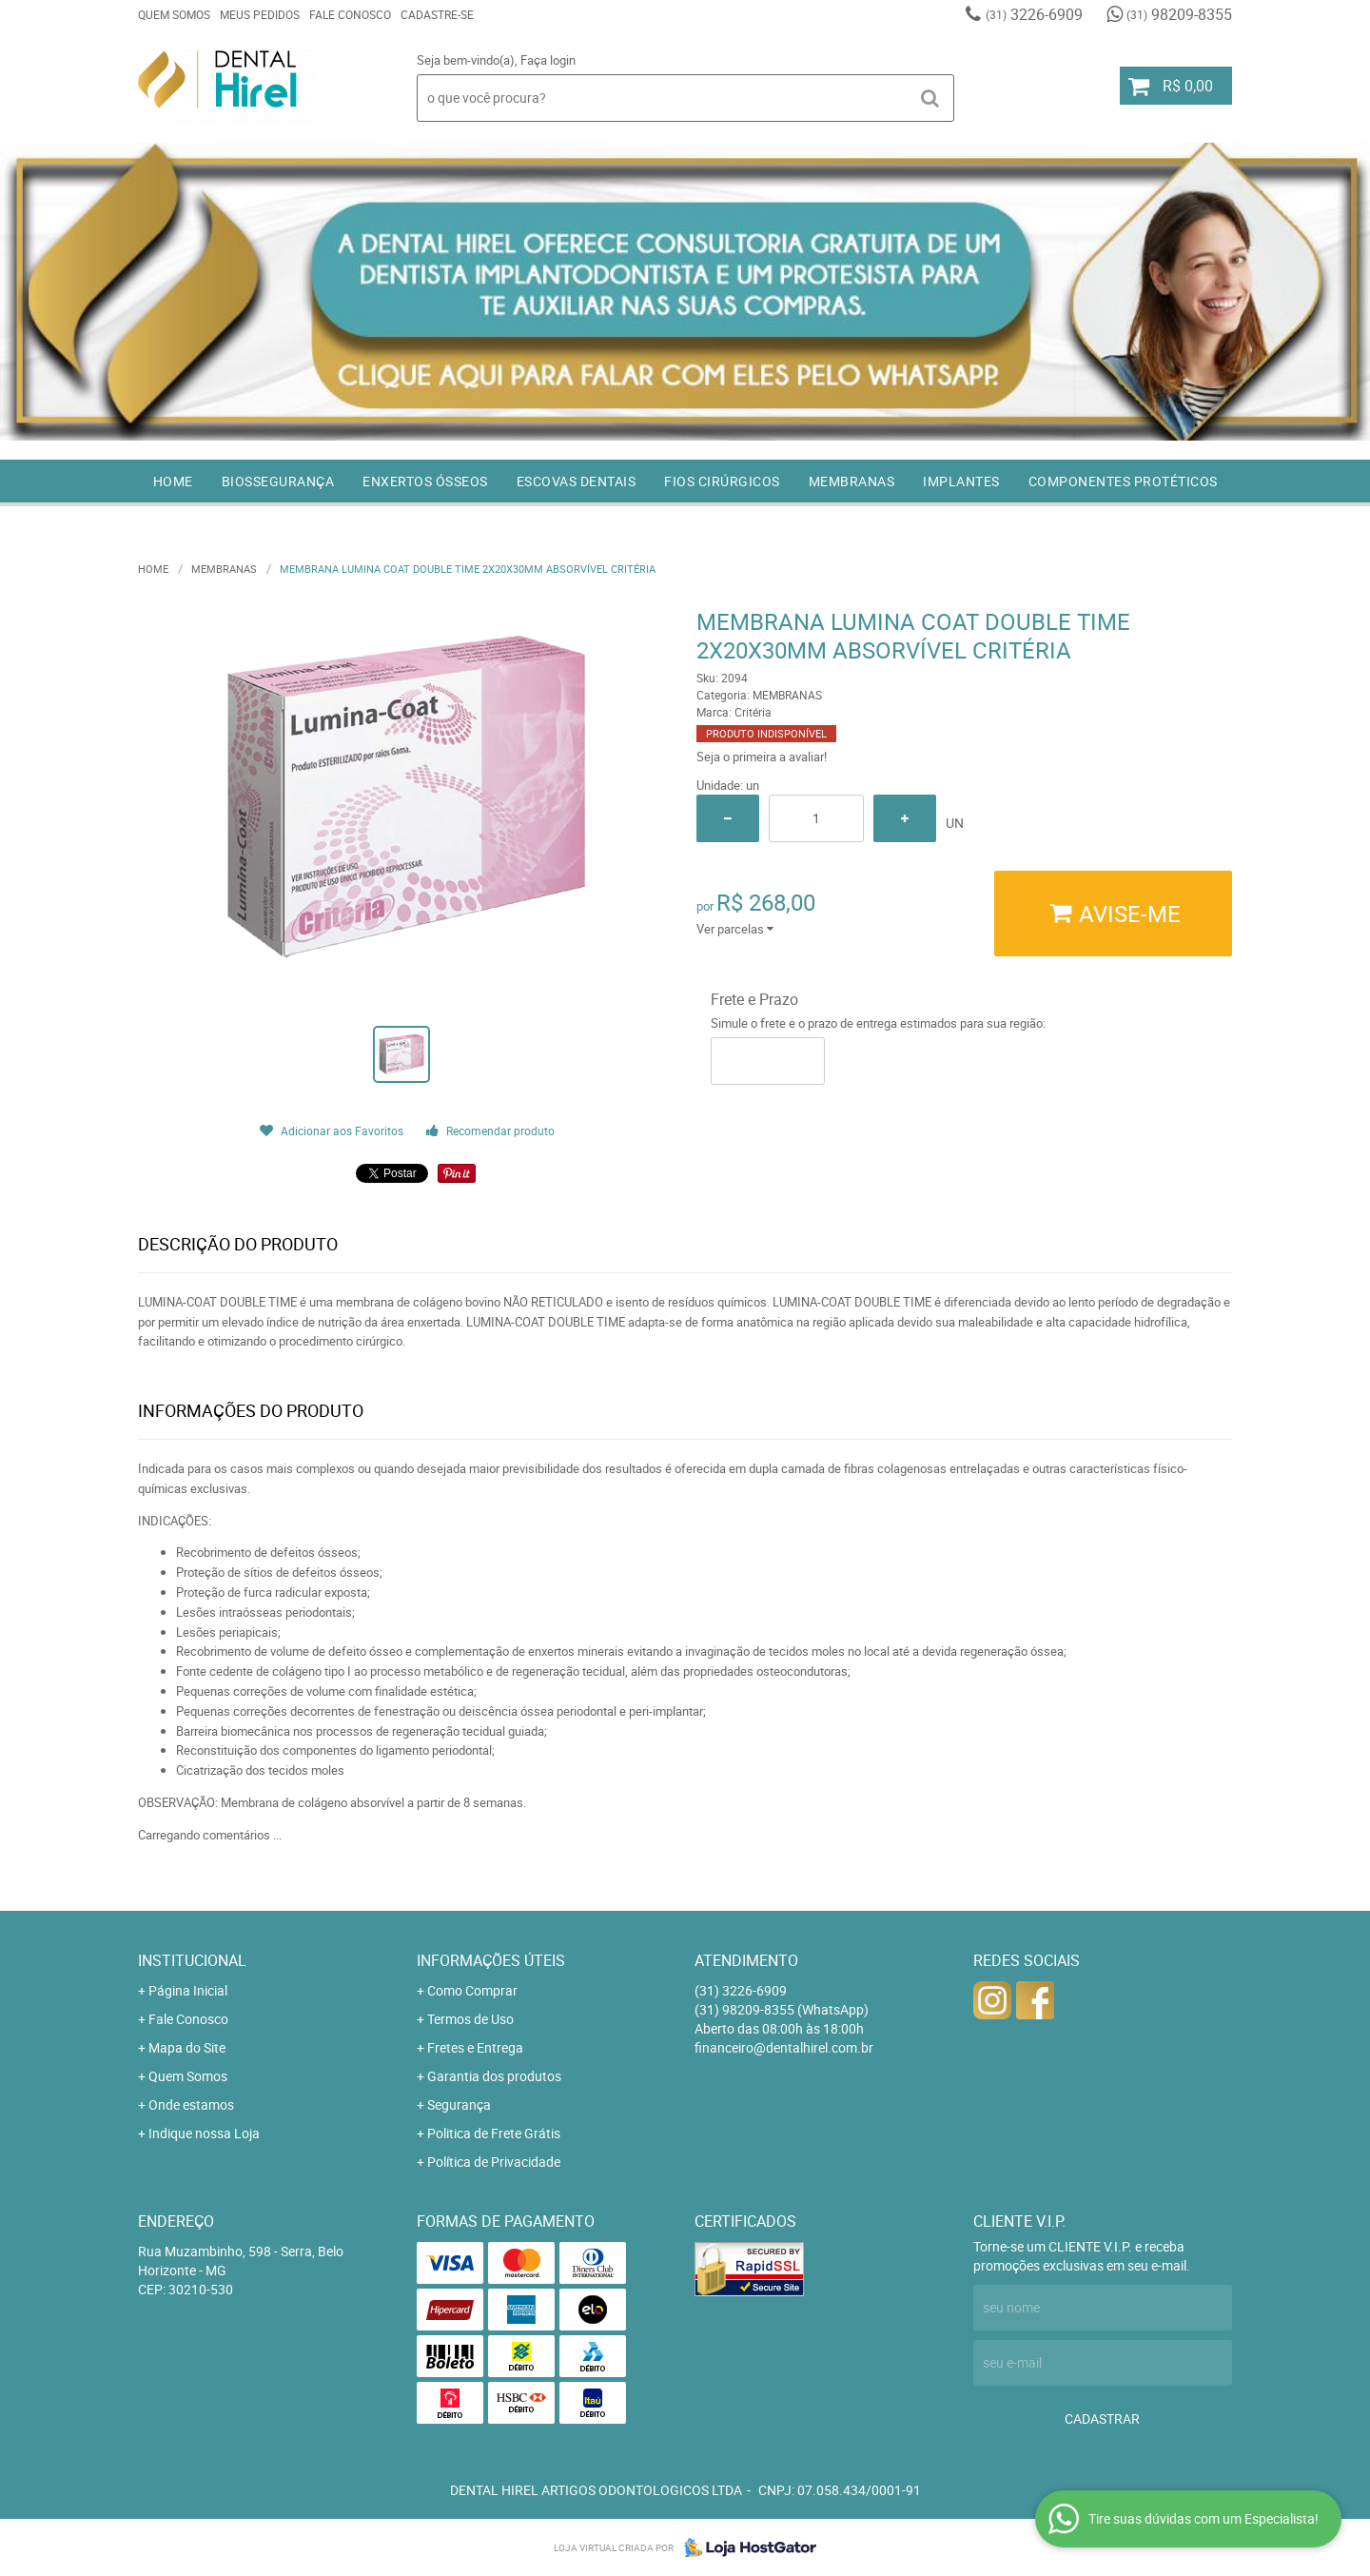 This screenshot has height=2576, width=1370. Describe the element at coordinates (576, 481) in the screenshot. I see `ESCOVAS DENTAIS` at that location.